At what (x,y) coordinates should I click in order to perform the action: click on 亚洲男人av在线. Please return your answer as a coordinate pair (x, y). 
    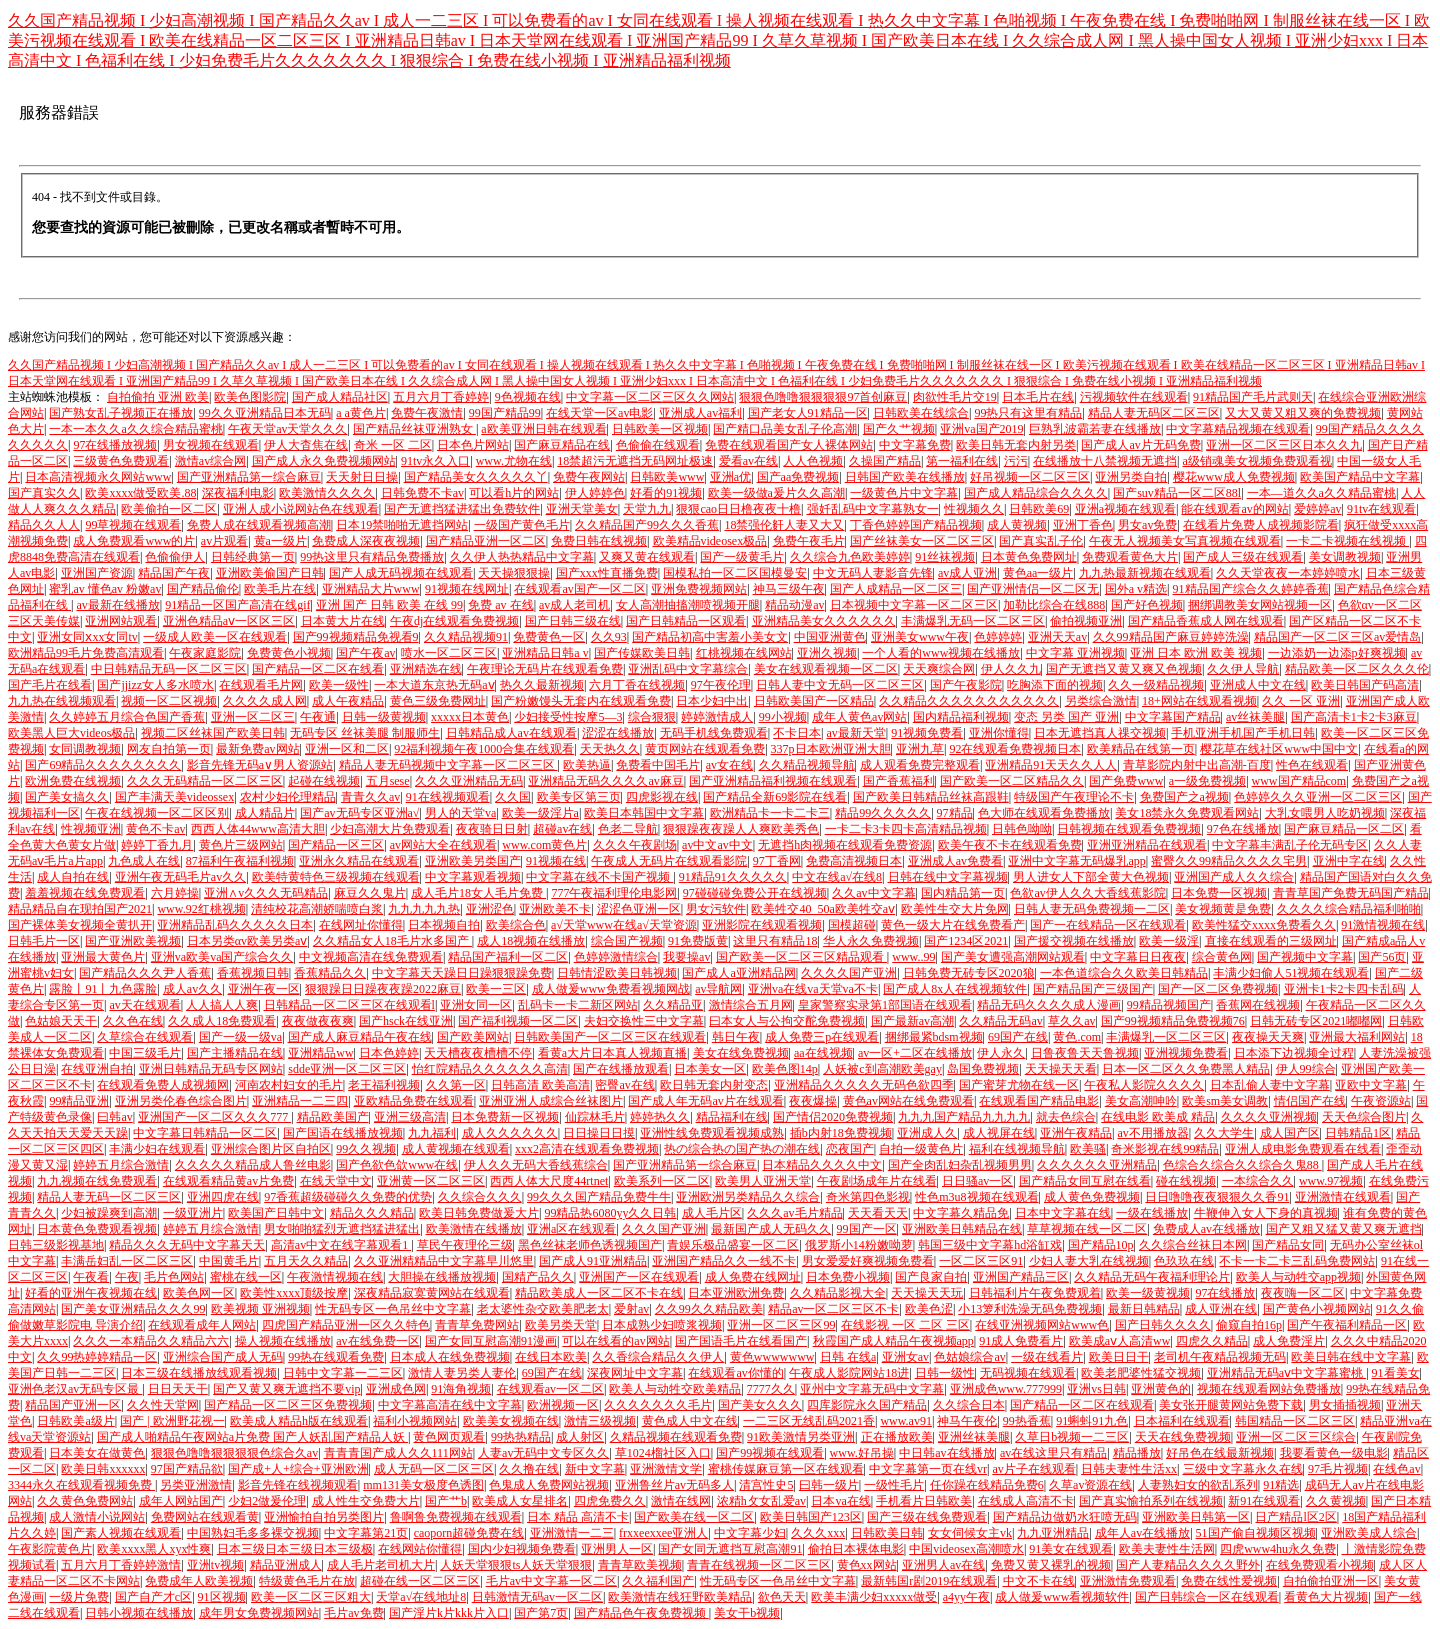
    Looking at the image, I should click on (943, 1565).